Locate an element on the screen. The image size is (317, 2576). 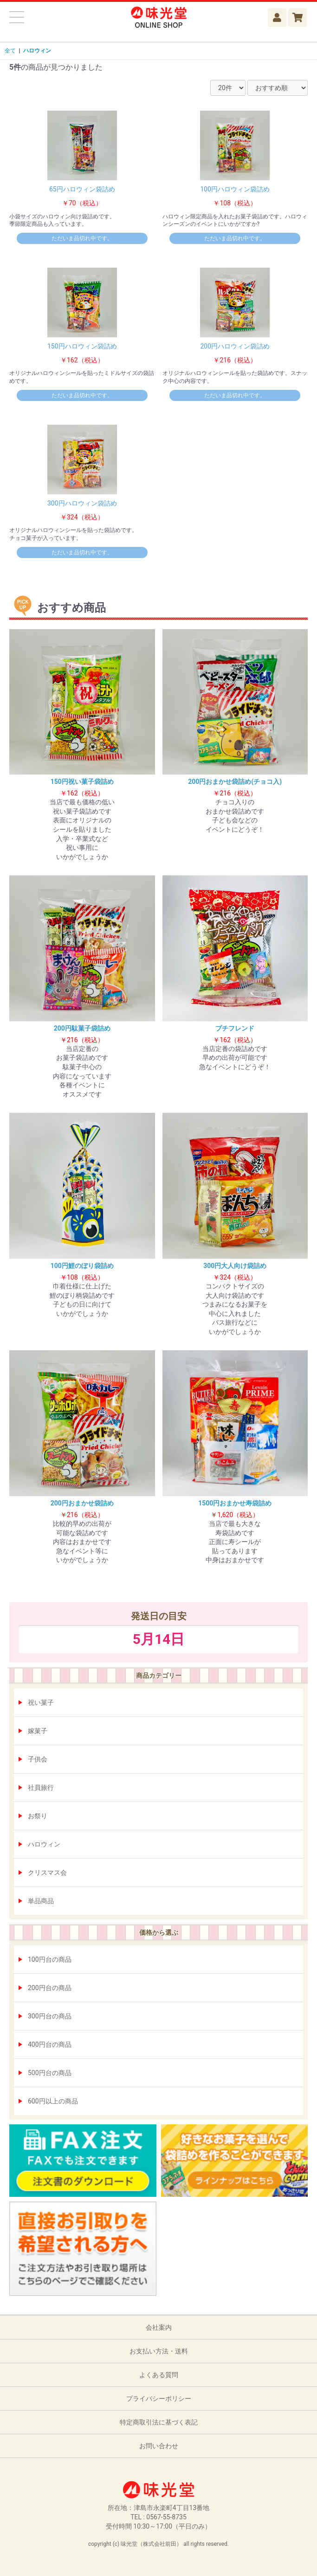
プライバシーポリシー is located at coordinates (158, 2398).